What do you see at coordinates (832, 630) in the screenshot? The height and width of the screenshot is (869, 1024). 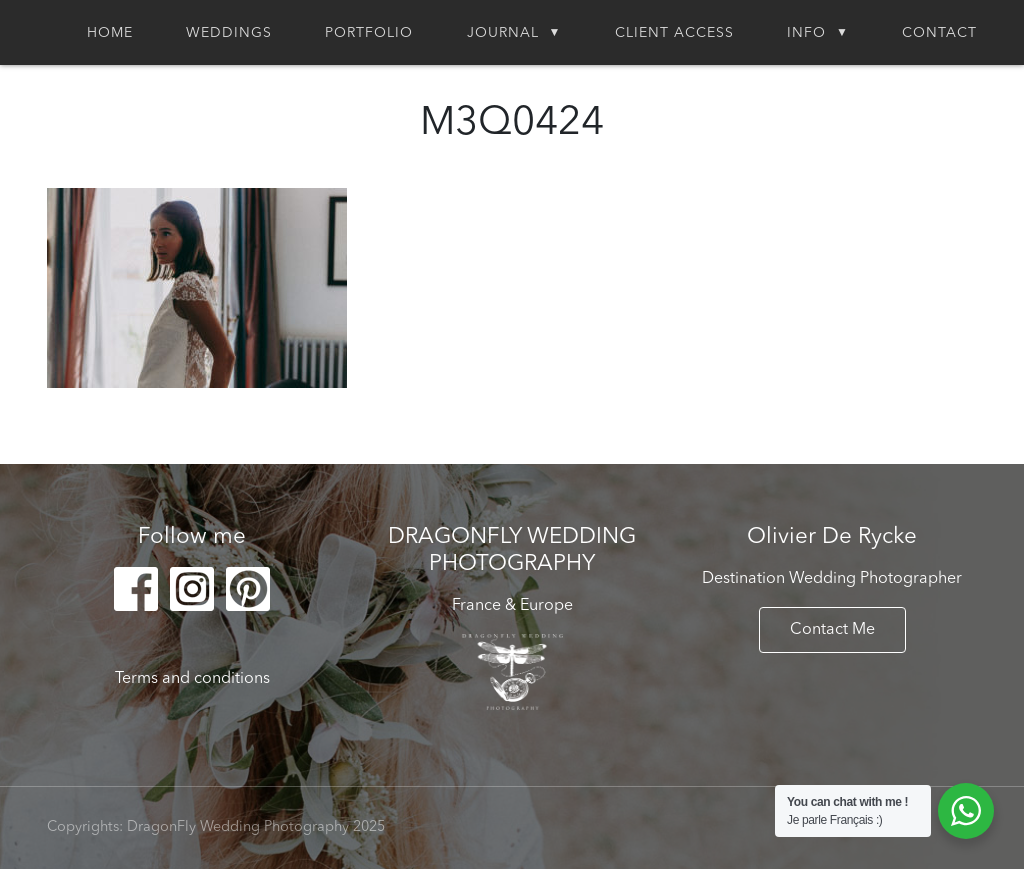 I see `Contact Me` at bounding box center [832, 630].